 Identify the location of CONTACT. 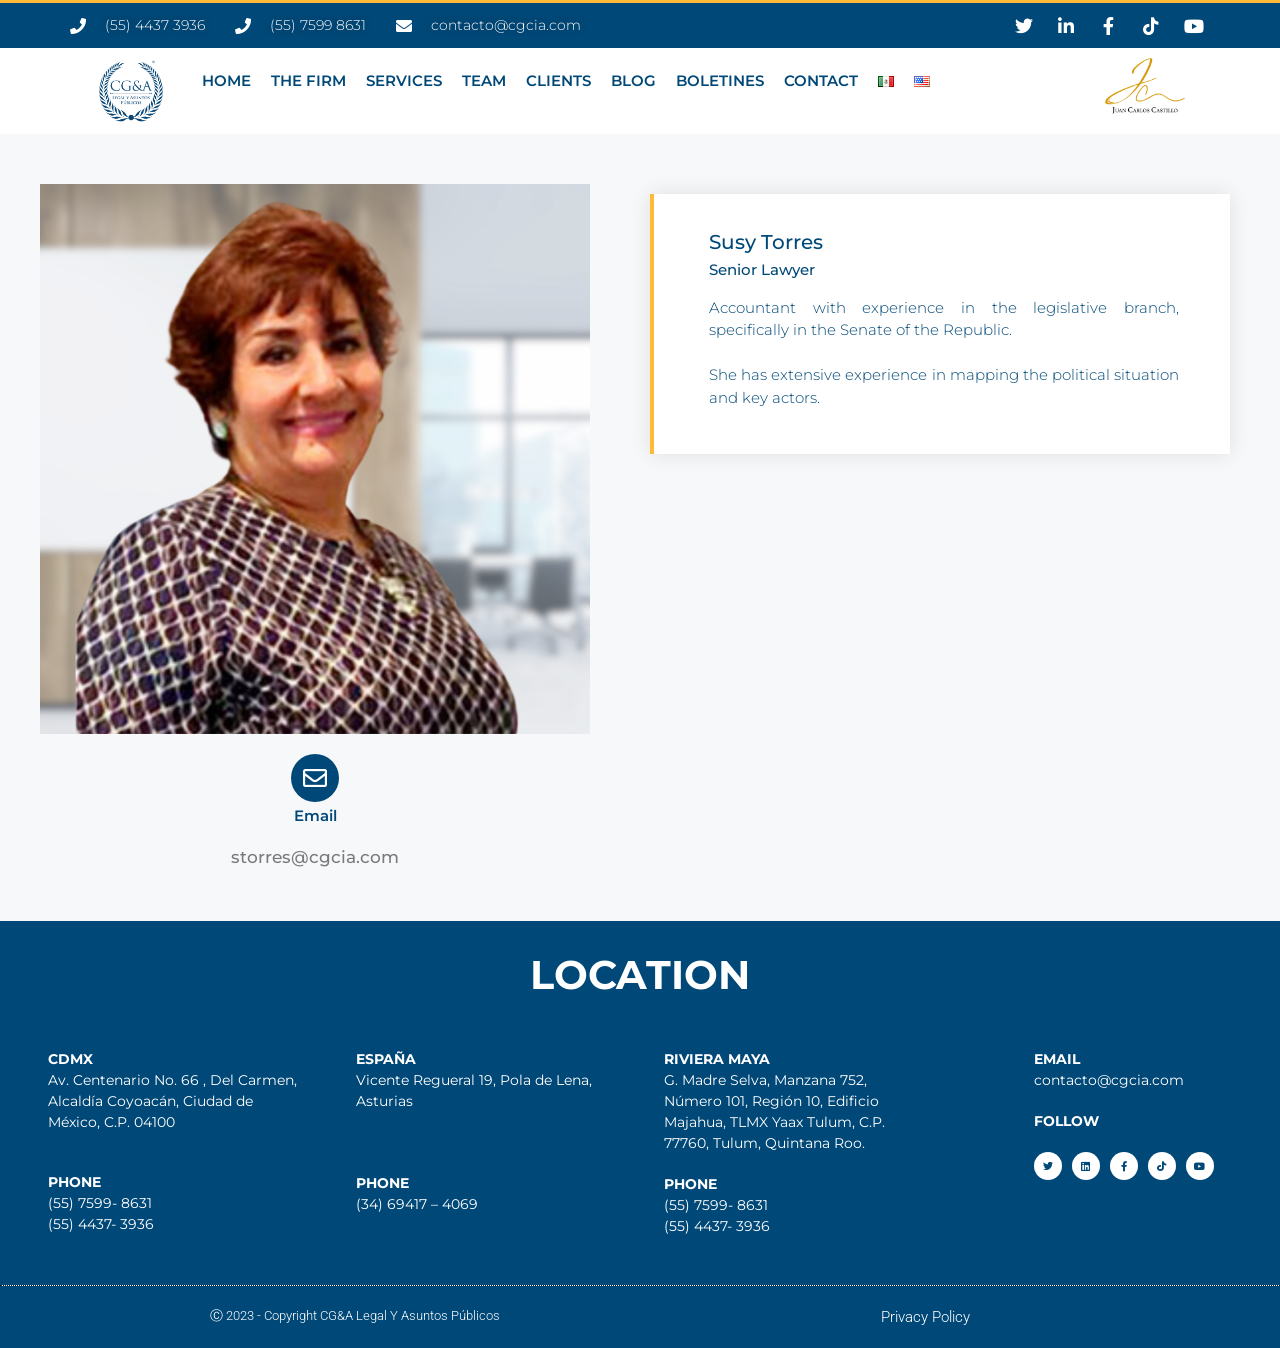
(821, 80).